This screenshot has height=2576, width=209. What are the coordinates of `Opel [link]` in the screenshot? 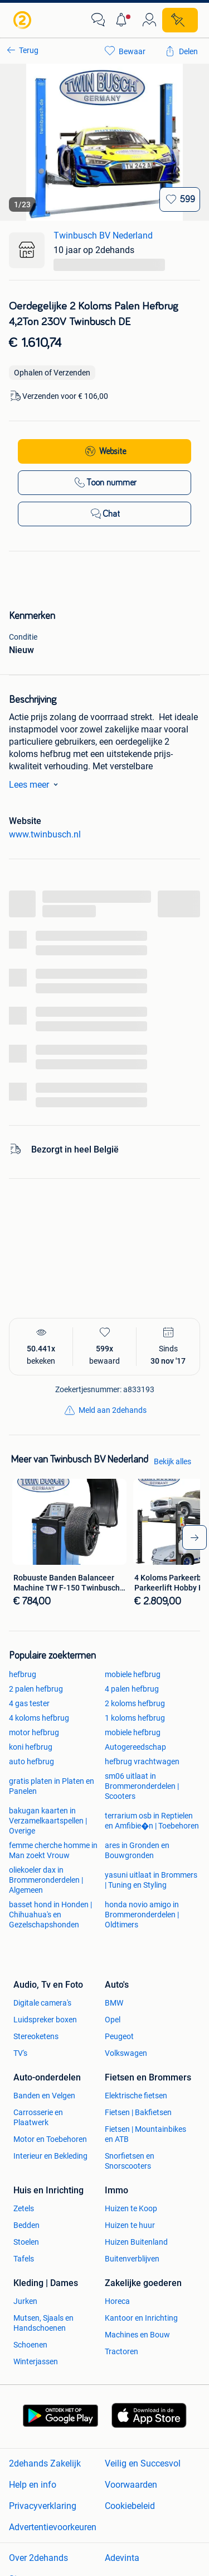 It's located at (112, 2019).